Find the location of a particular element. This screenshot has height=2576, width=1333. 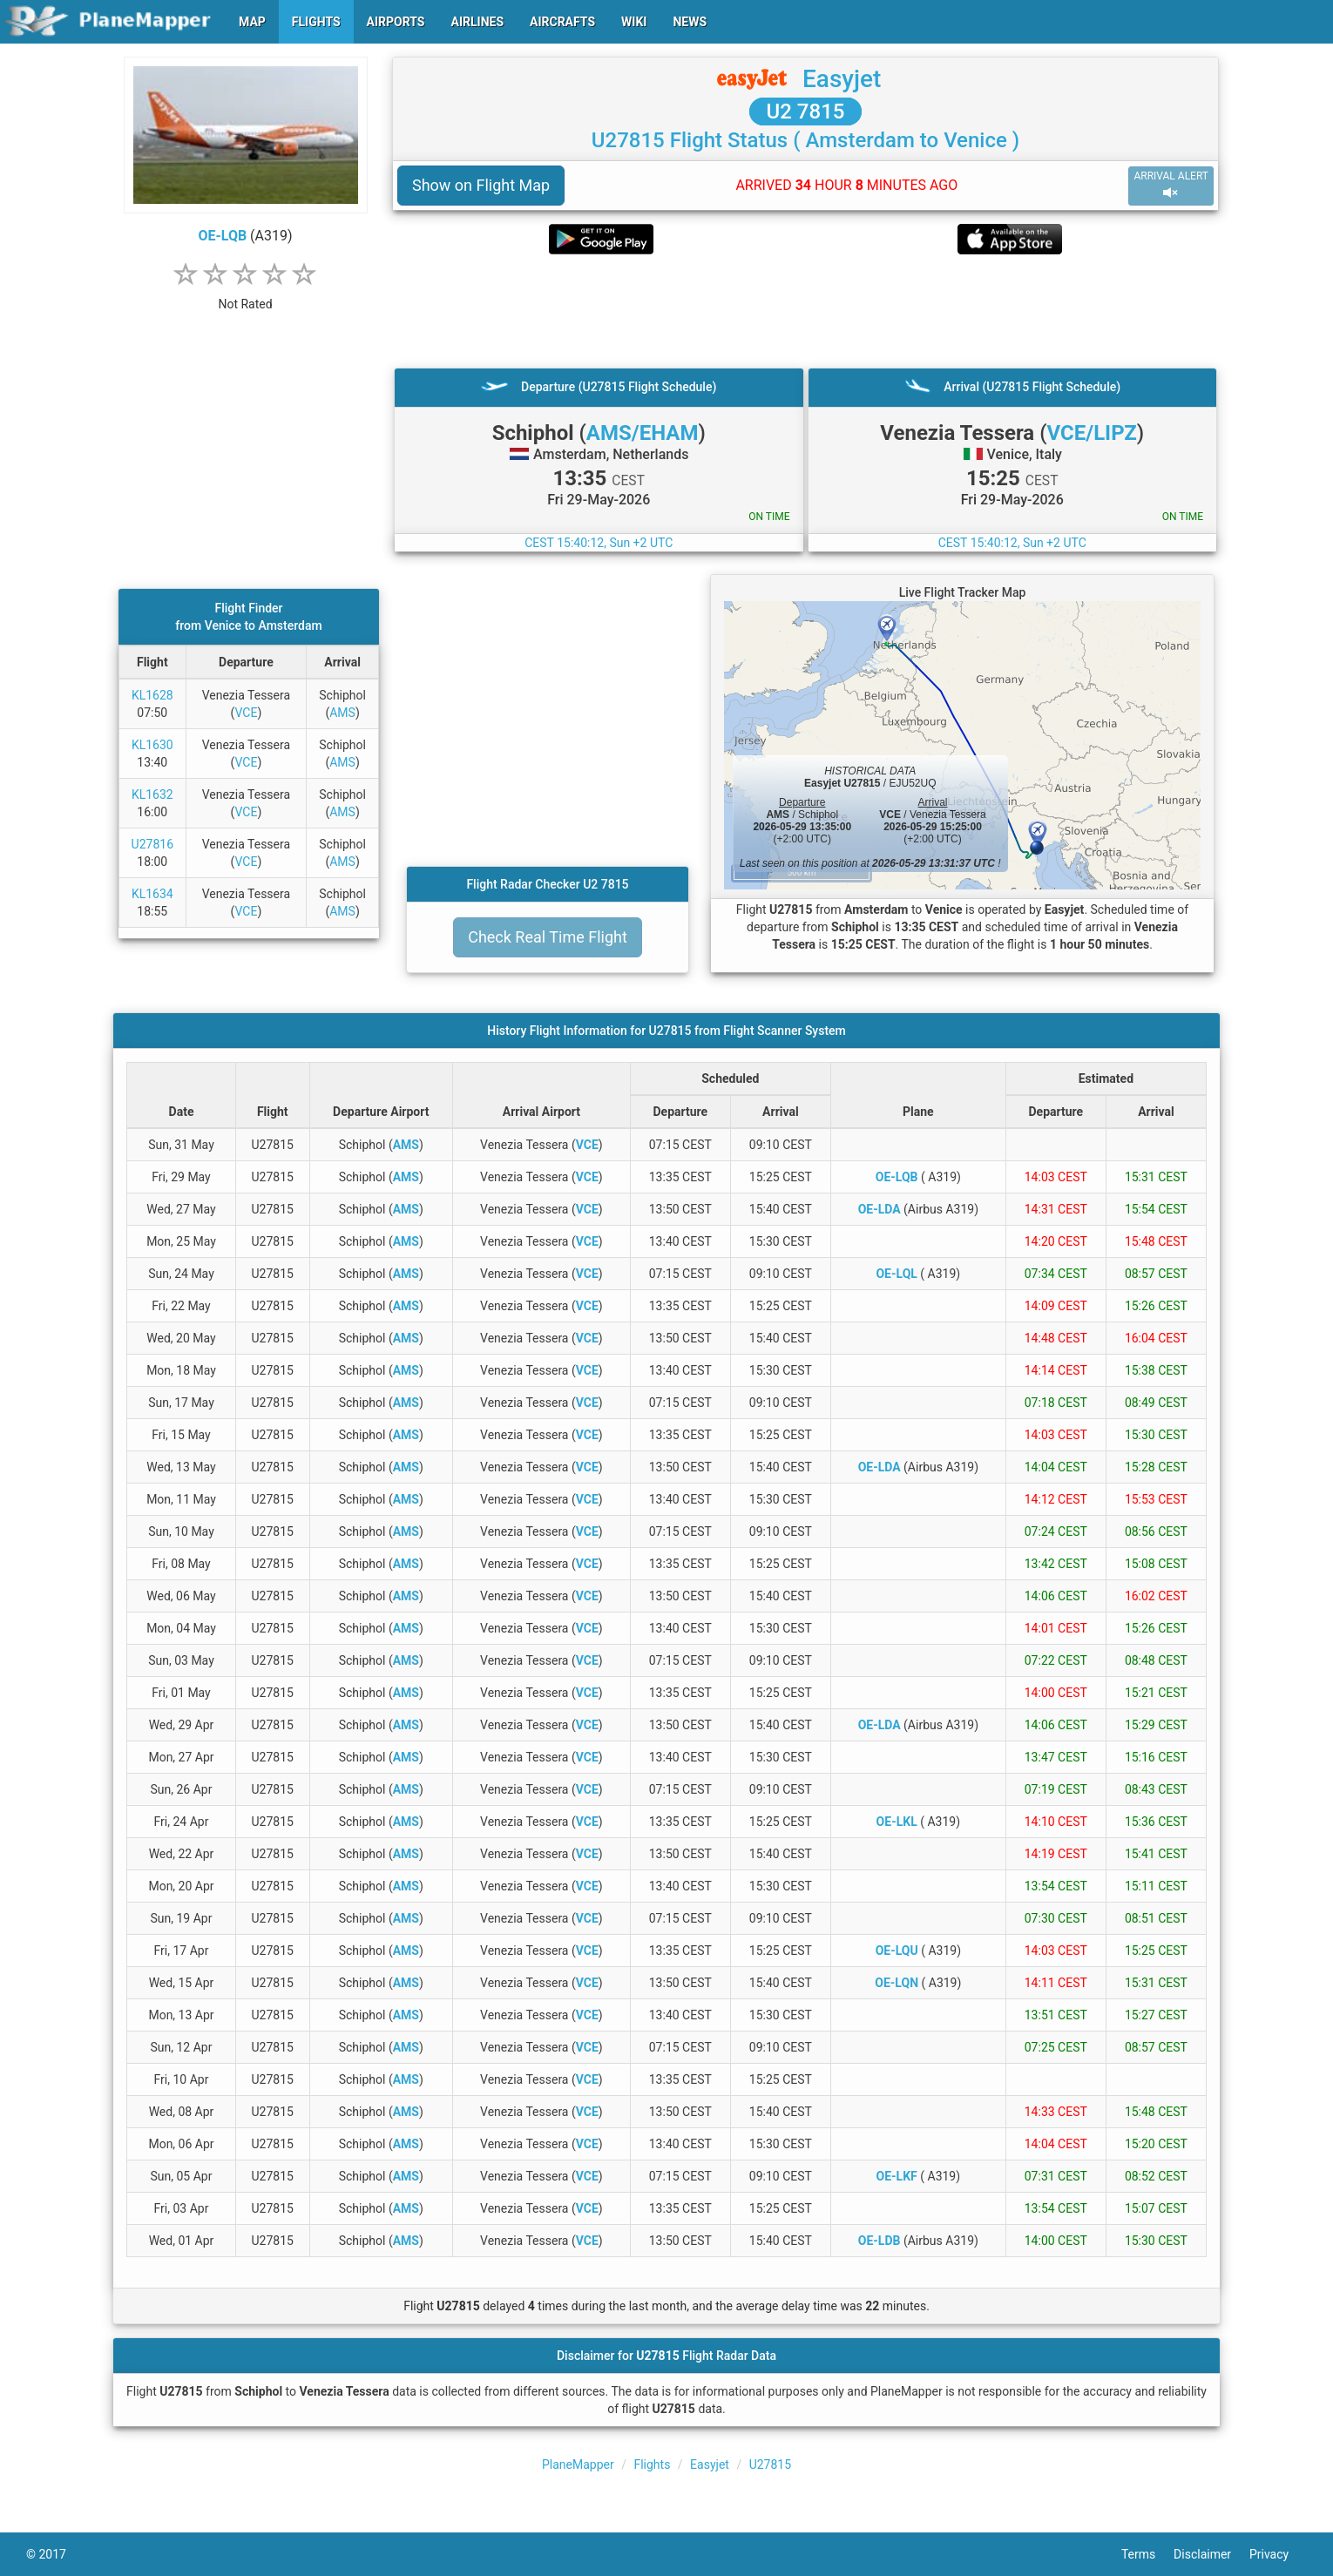

OE-LDA is located at coordinates (879, 1209).